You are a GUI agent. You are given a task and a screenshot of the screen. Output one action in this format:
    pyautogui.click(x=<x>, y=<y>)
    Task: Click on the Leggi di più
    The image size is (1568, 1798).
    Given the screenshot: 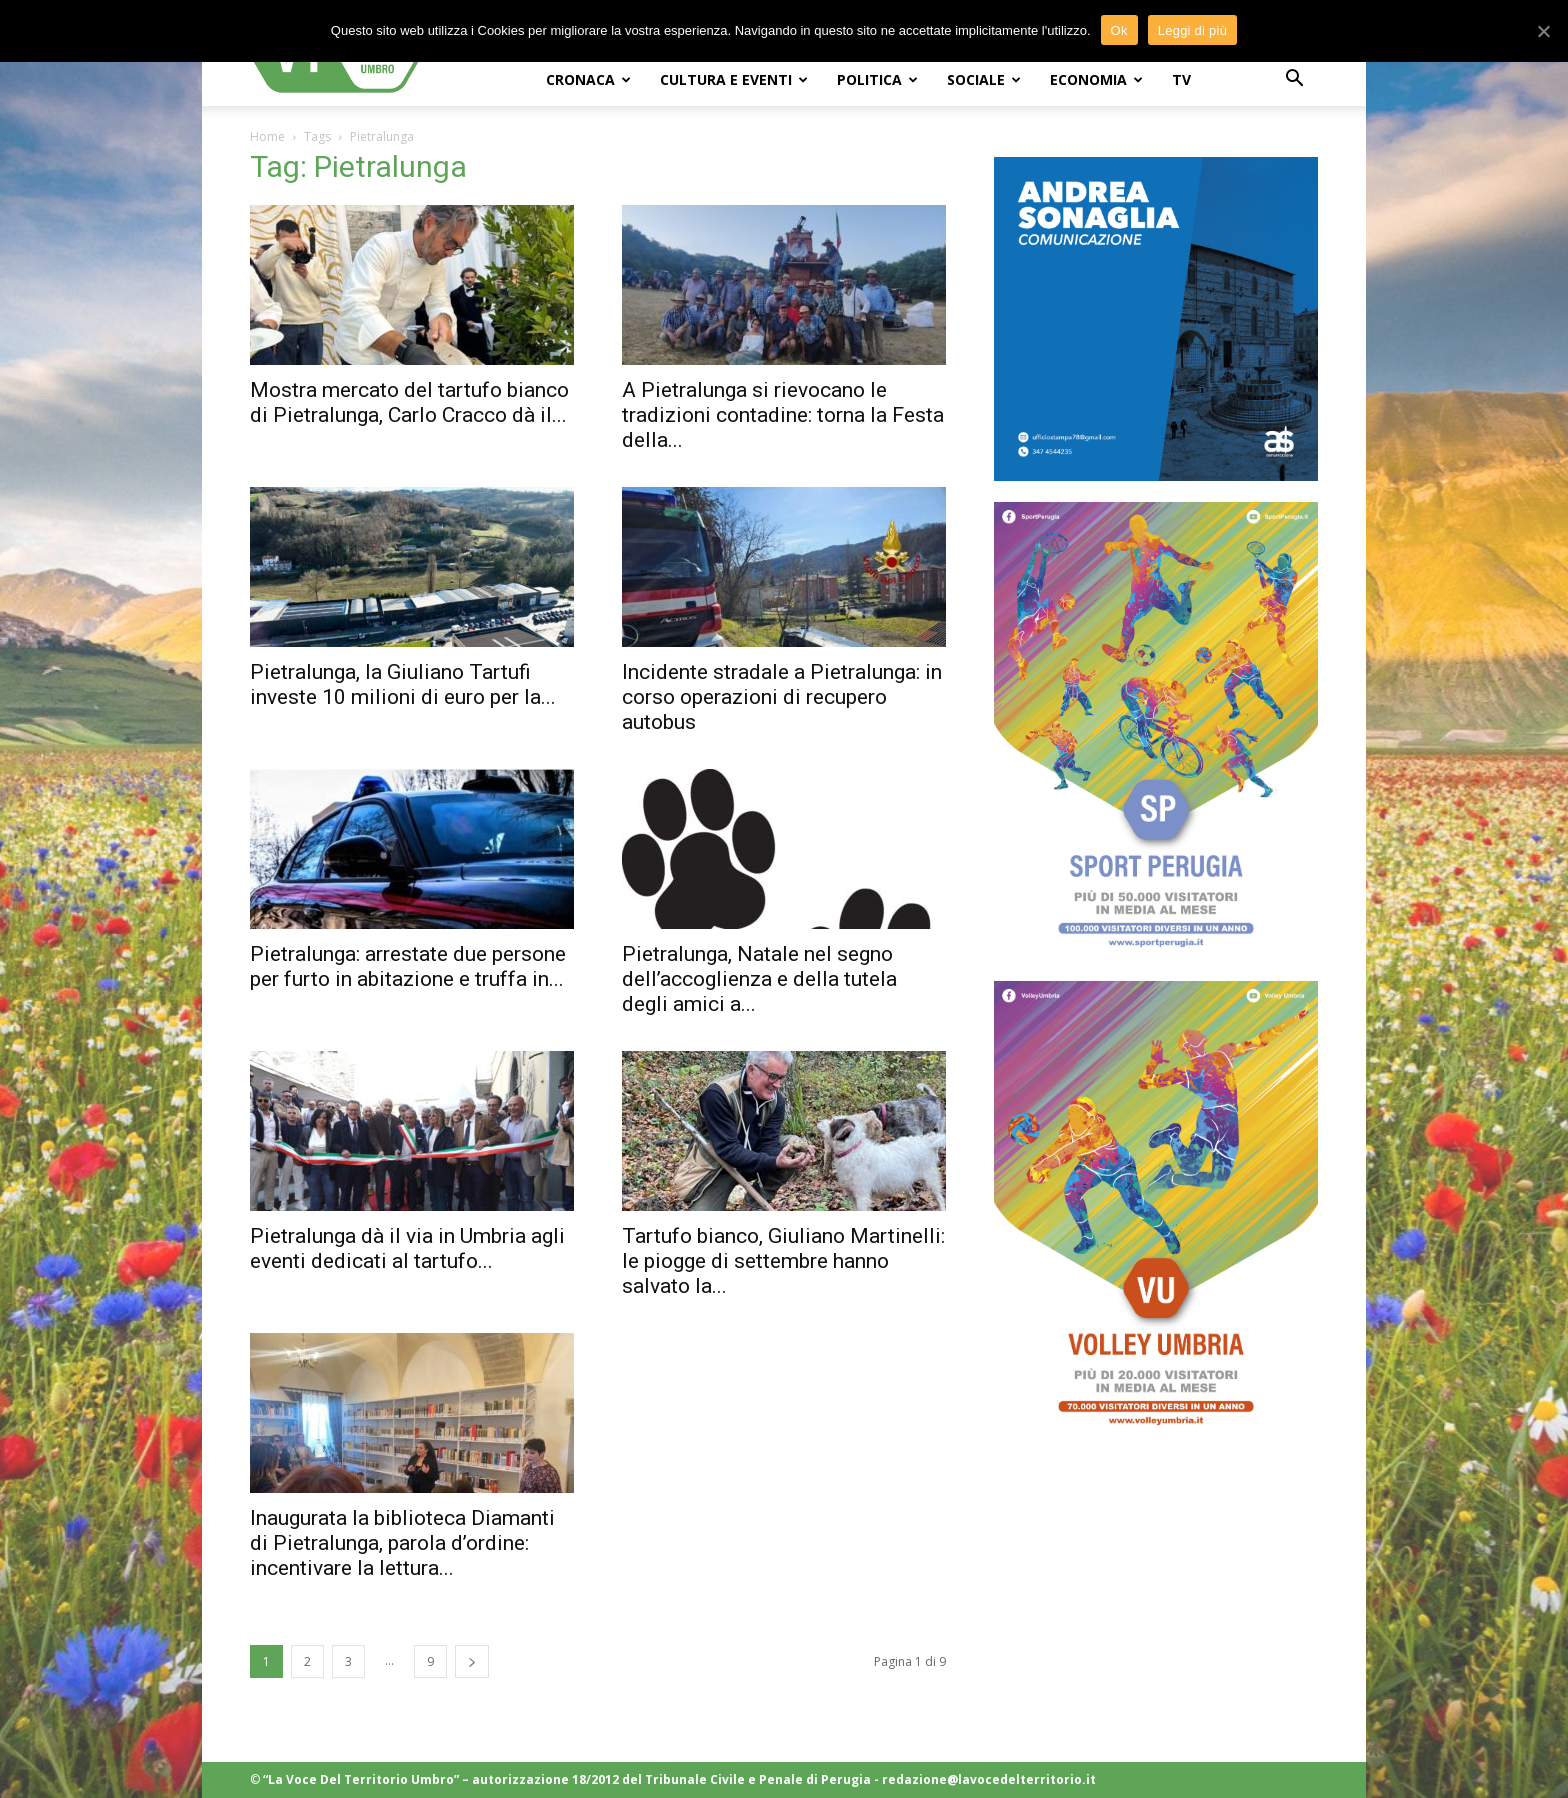 What is the action you would take?
    pyautogui.click(x=1193, y=30)
    